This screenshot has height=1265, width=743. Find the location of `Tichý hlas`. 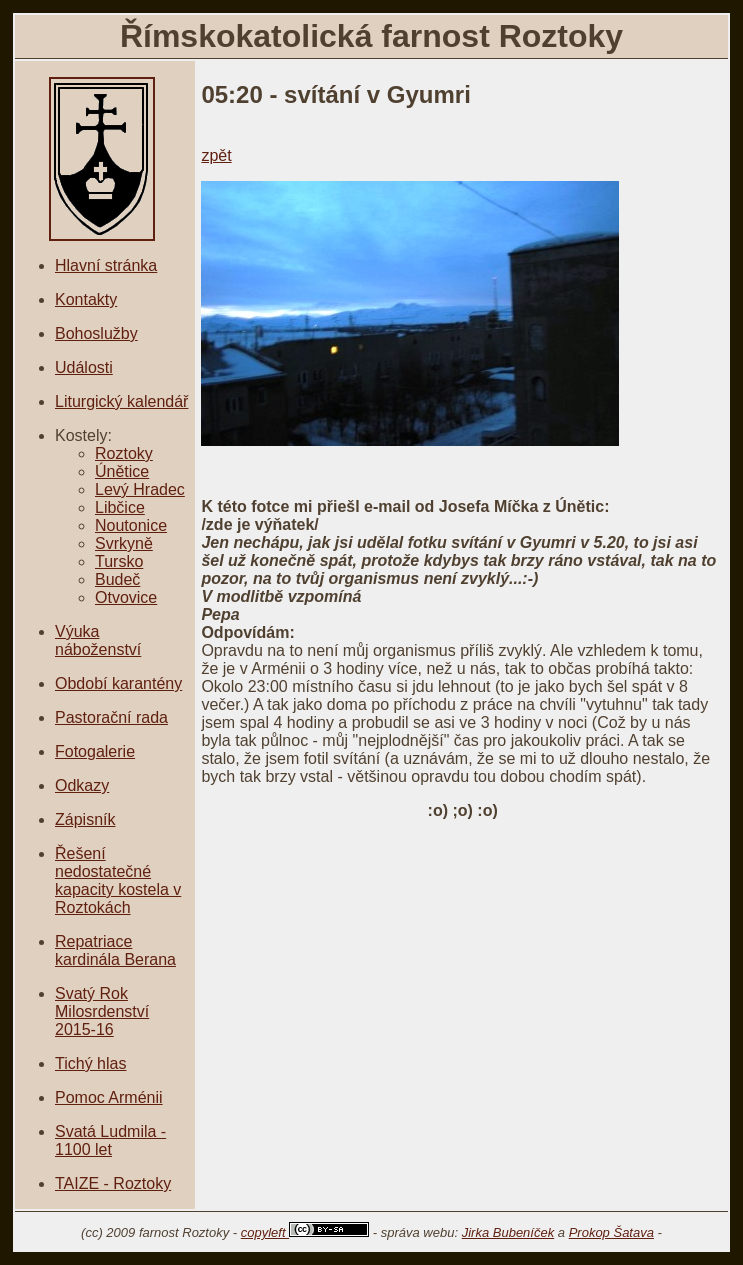

Tichý hlas is located at coordinates (90, 1063).